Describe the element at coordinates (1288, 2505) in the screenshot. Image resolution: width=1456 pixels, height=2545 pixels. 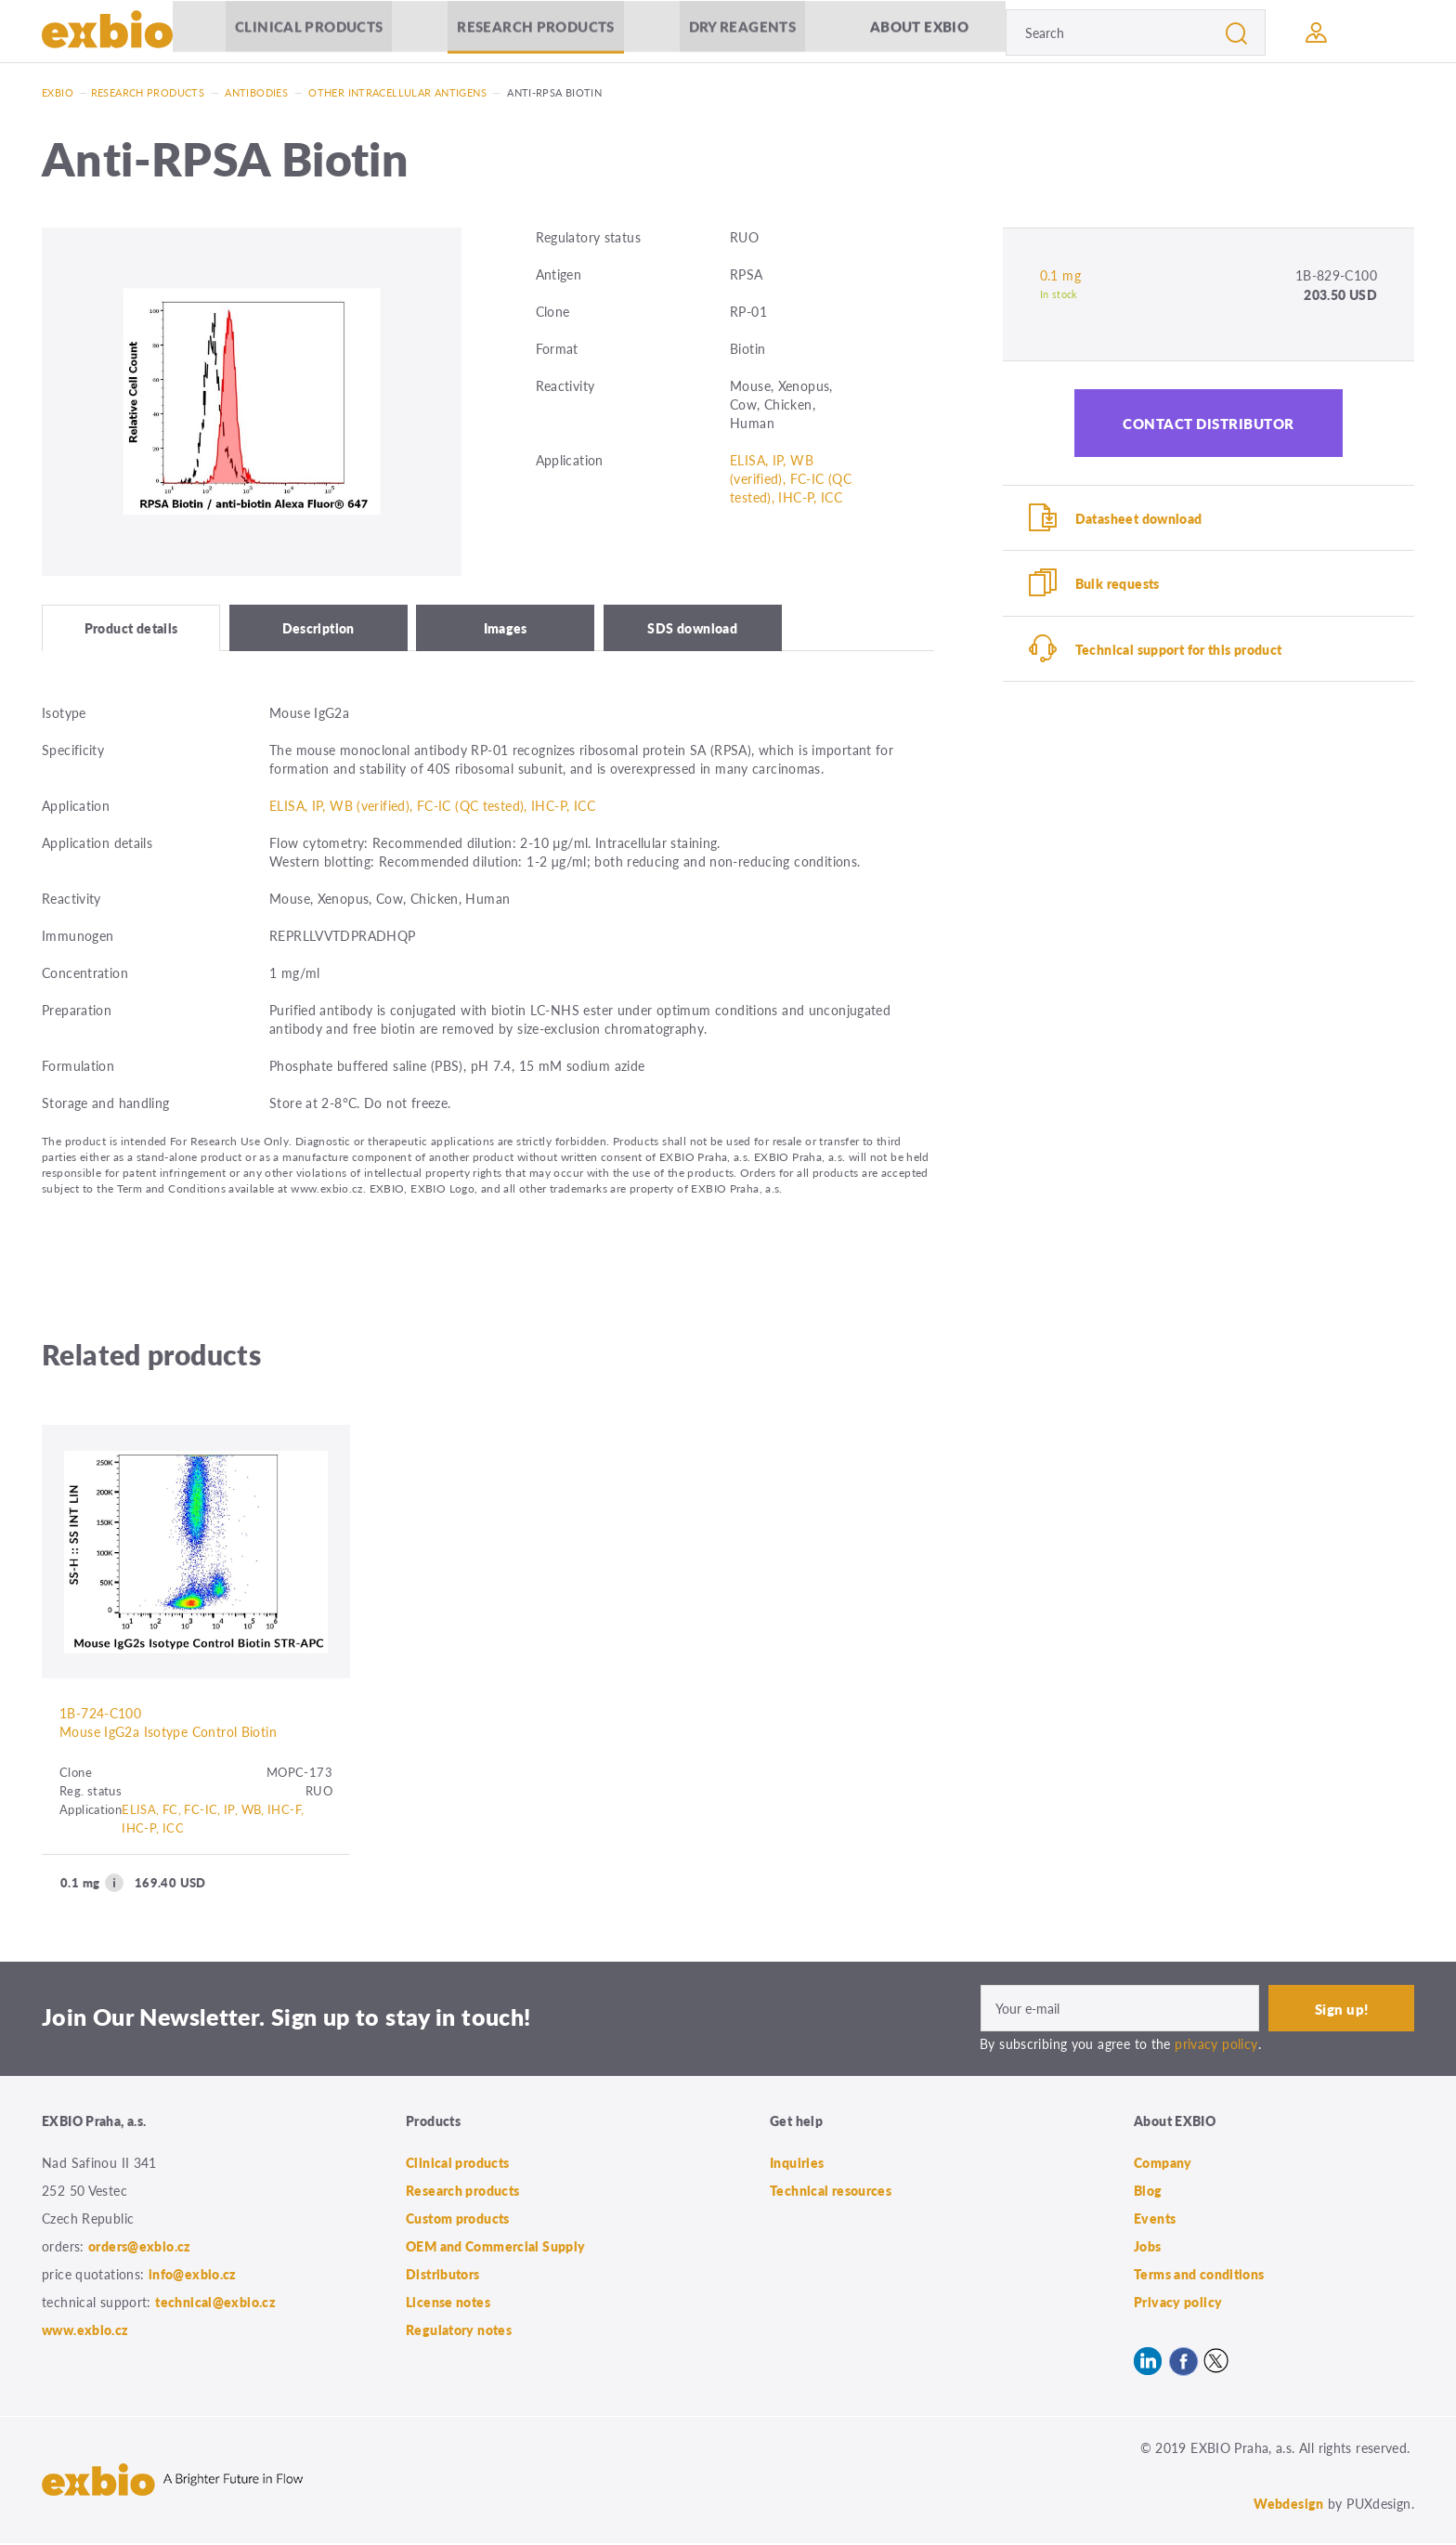
I see `Webdesign` at that location.